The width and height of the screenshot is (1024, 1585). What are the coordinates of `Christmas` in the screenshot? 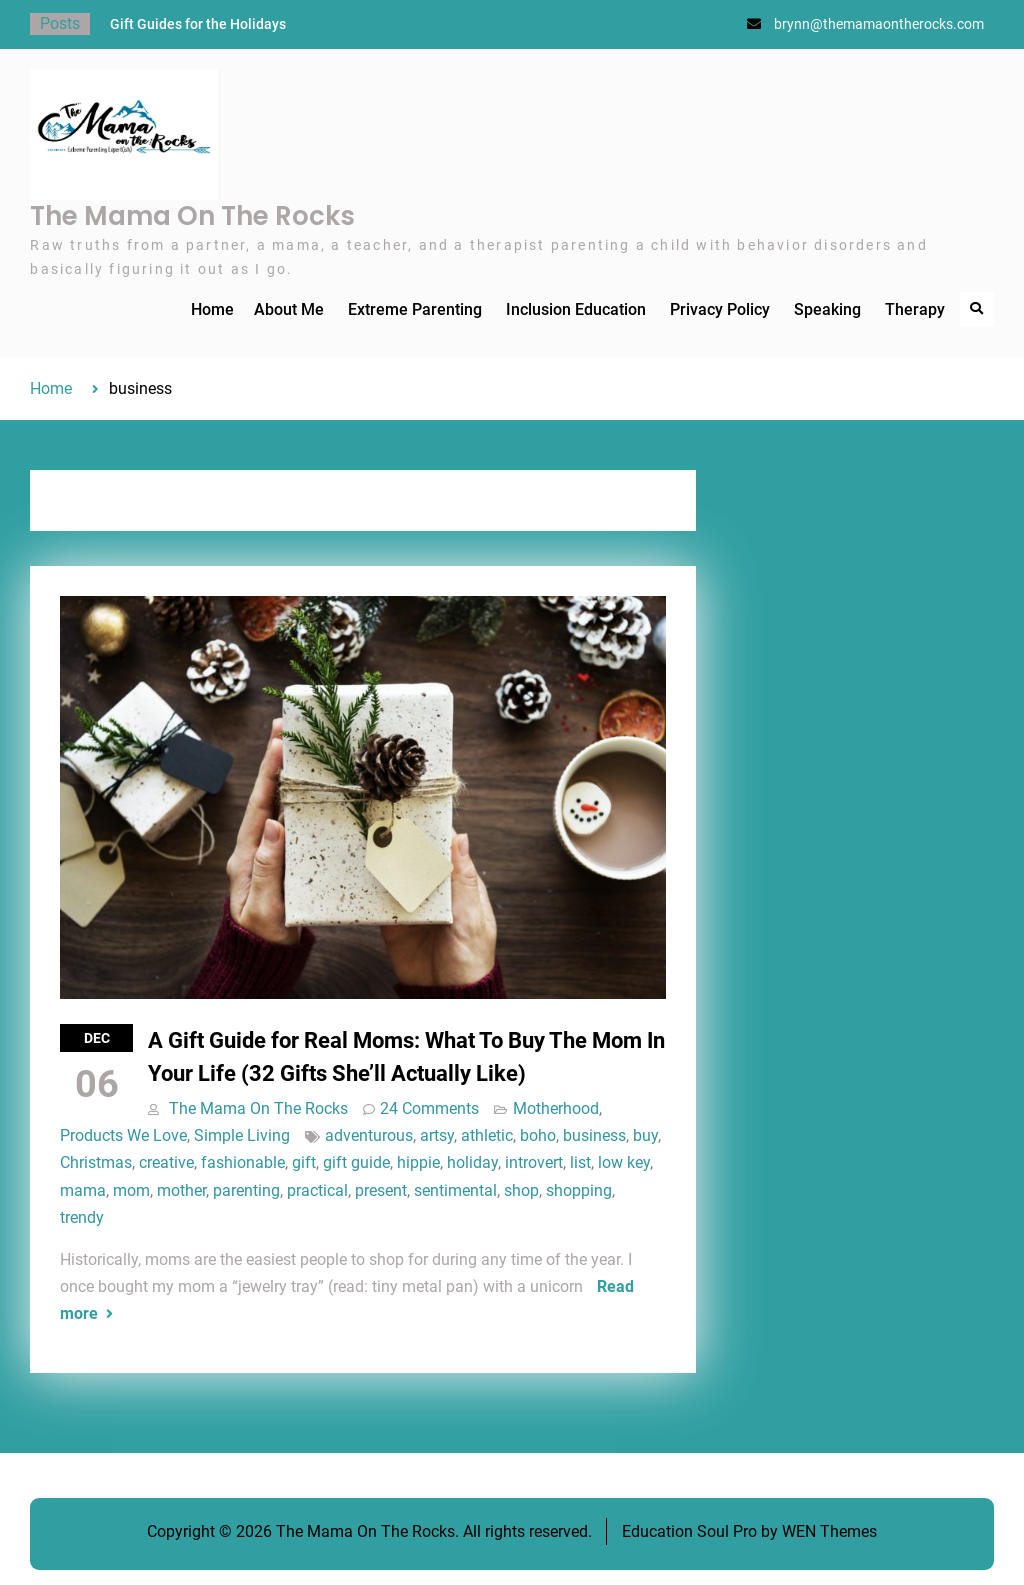 It's located at (96, 1162).